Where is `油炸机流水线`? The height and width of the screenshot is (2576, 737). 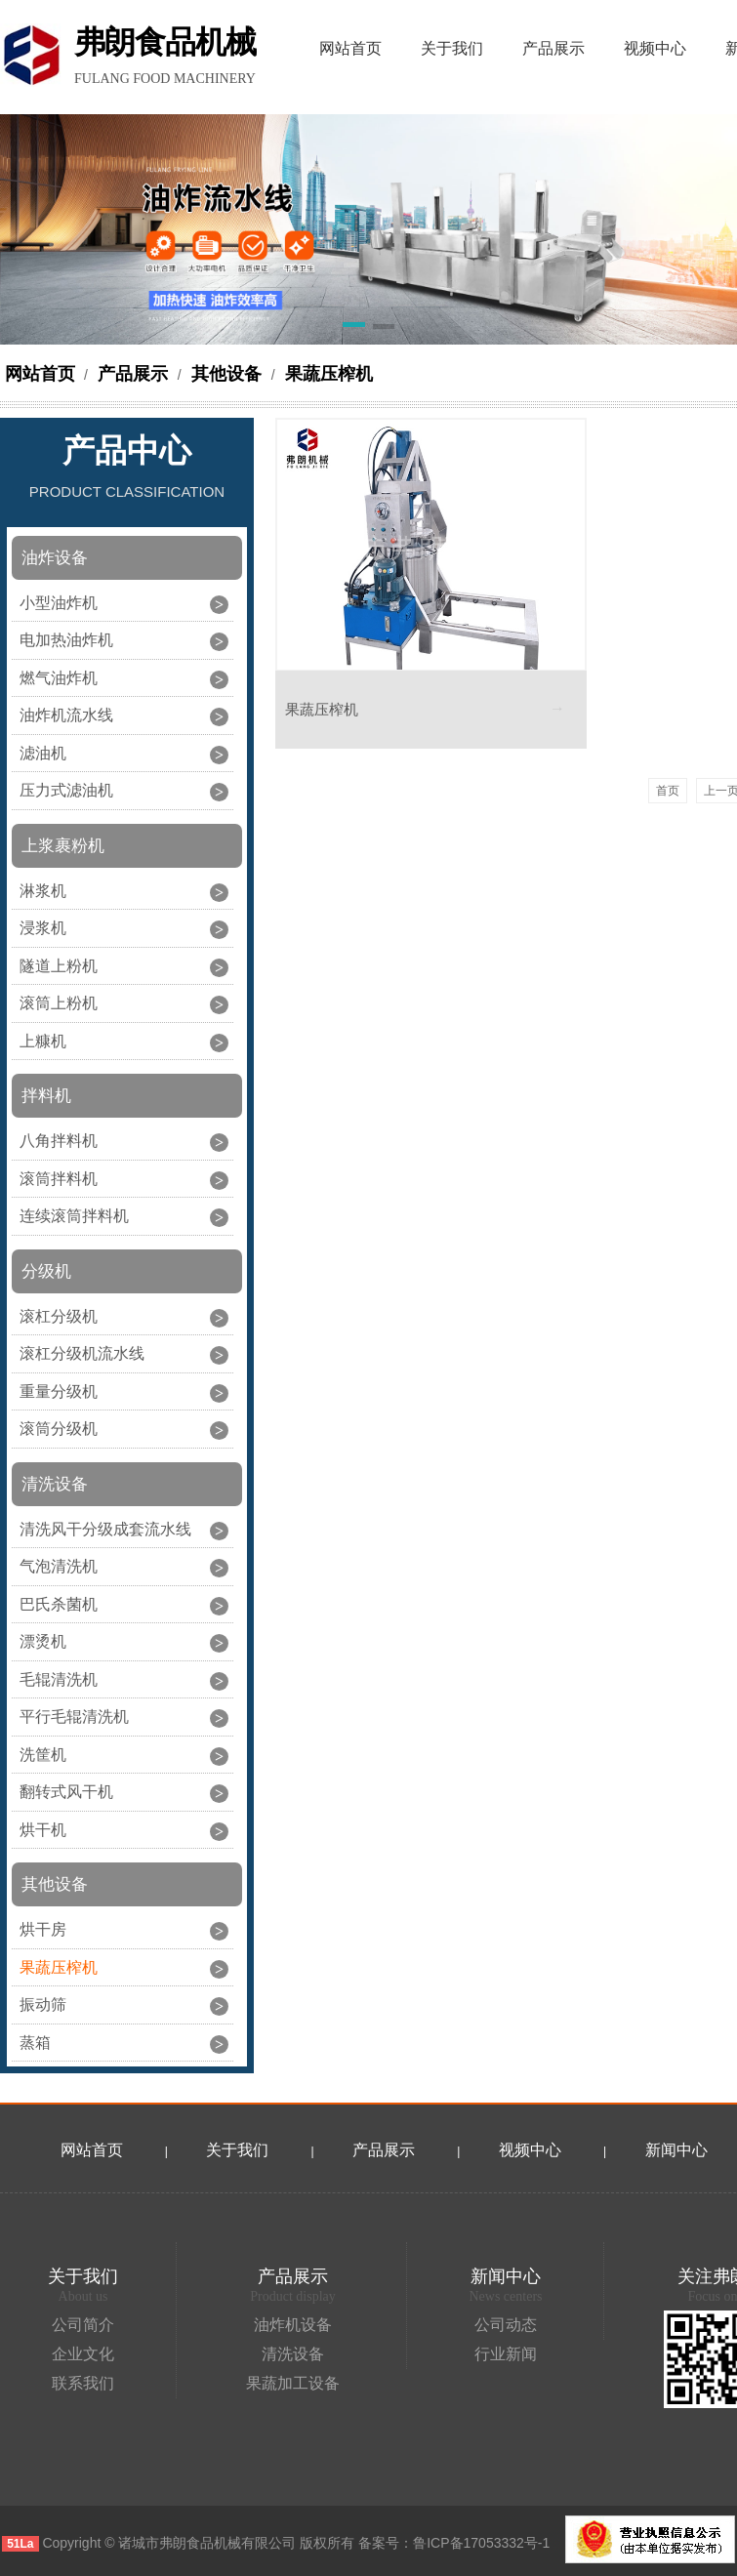 油炸机流水线 is located at coordinates (66, 715).